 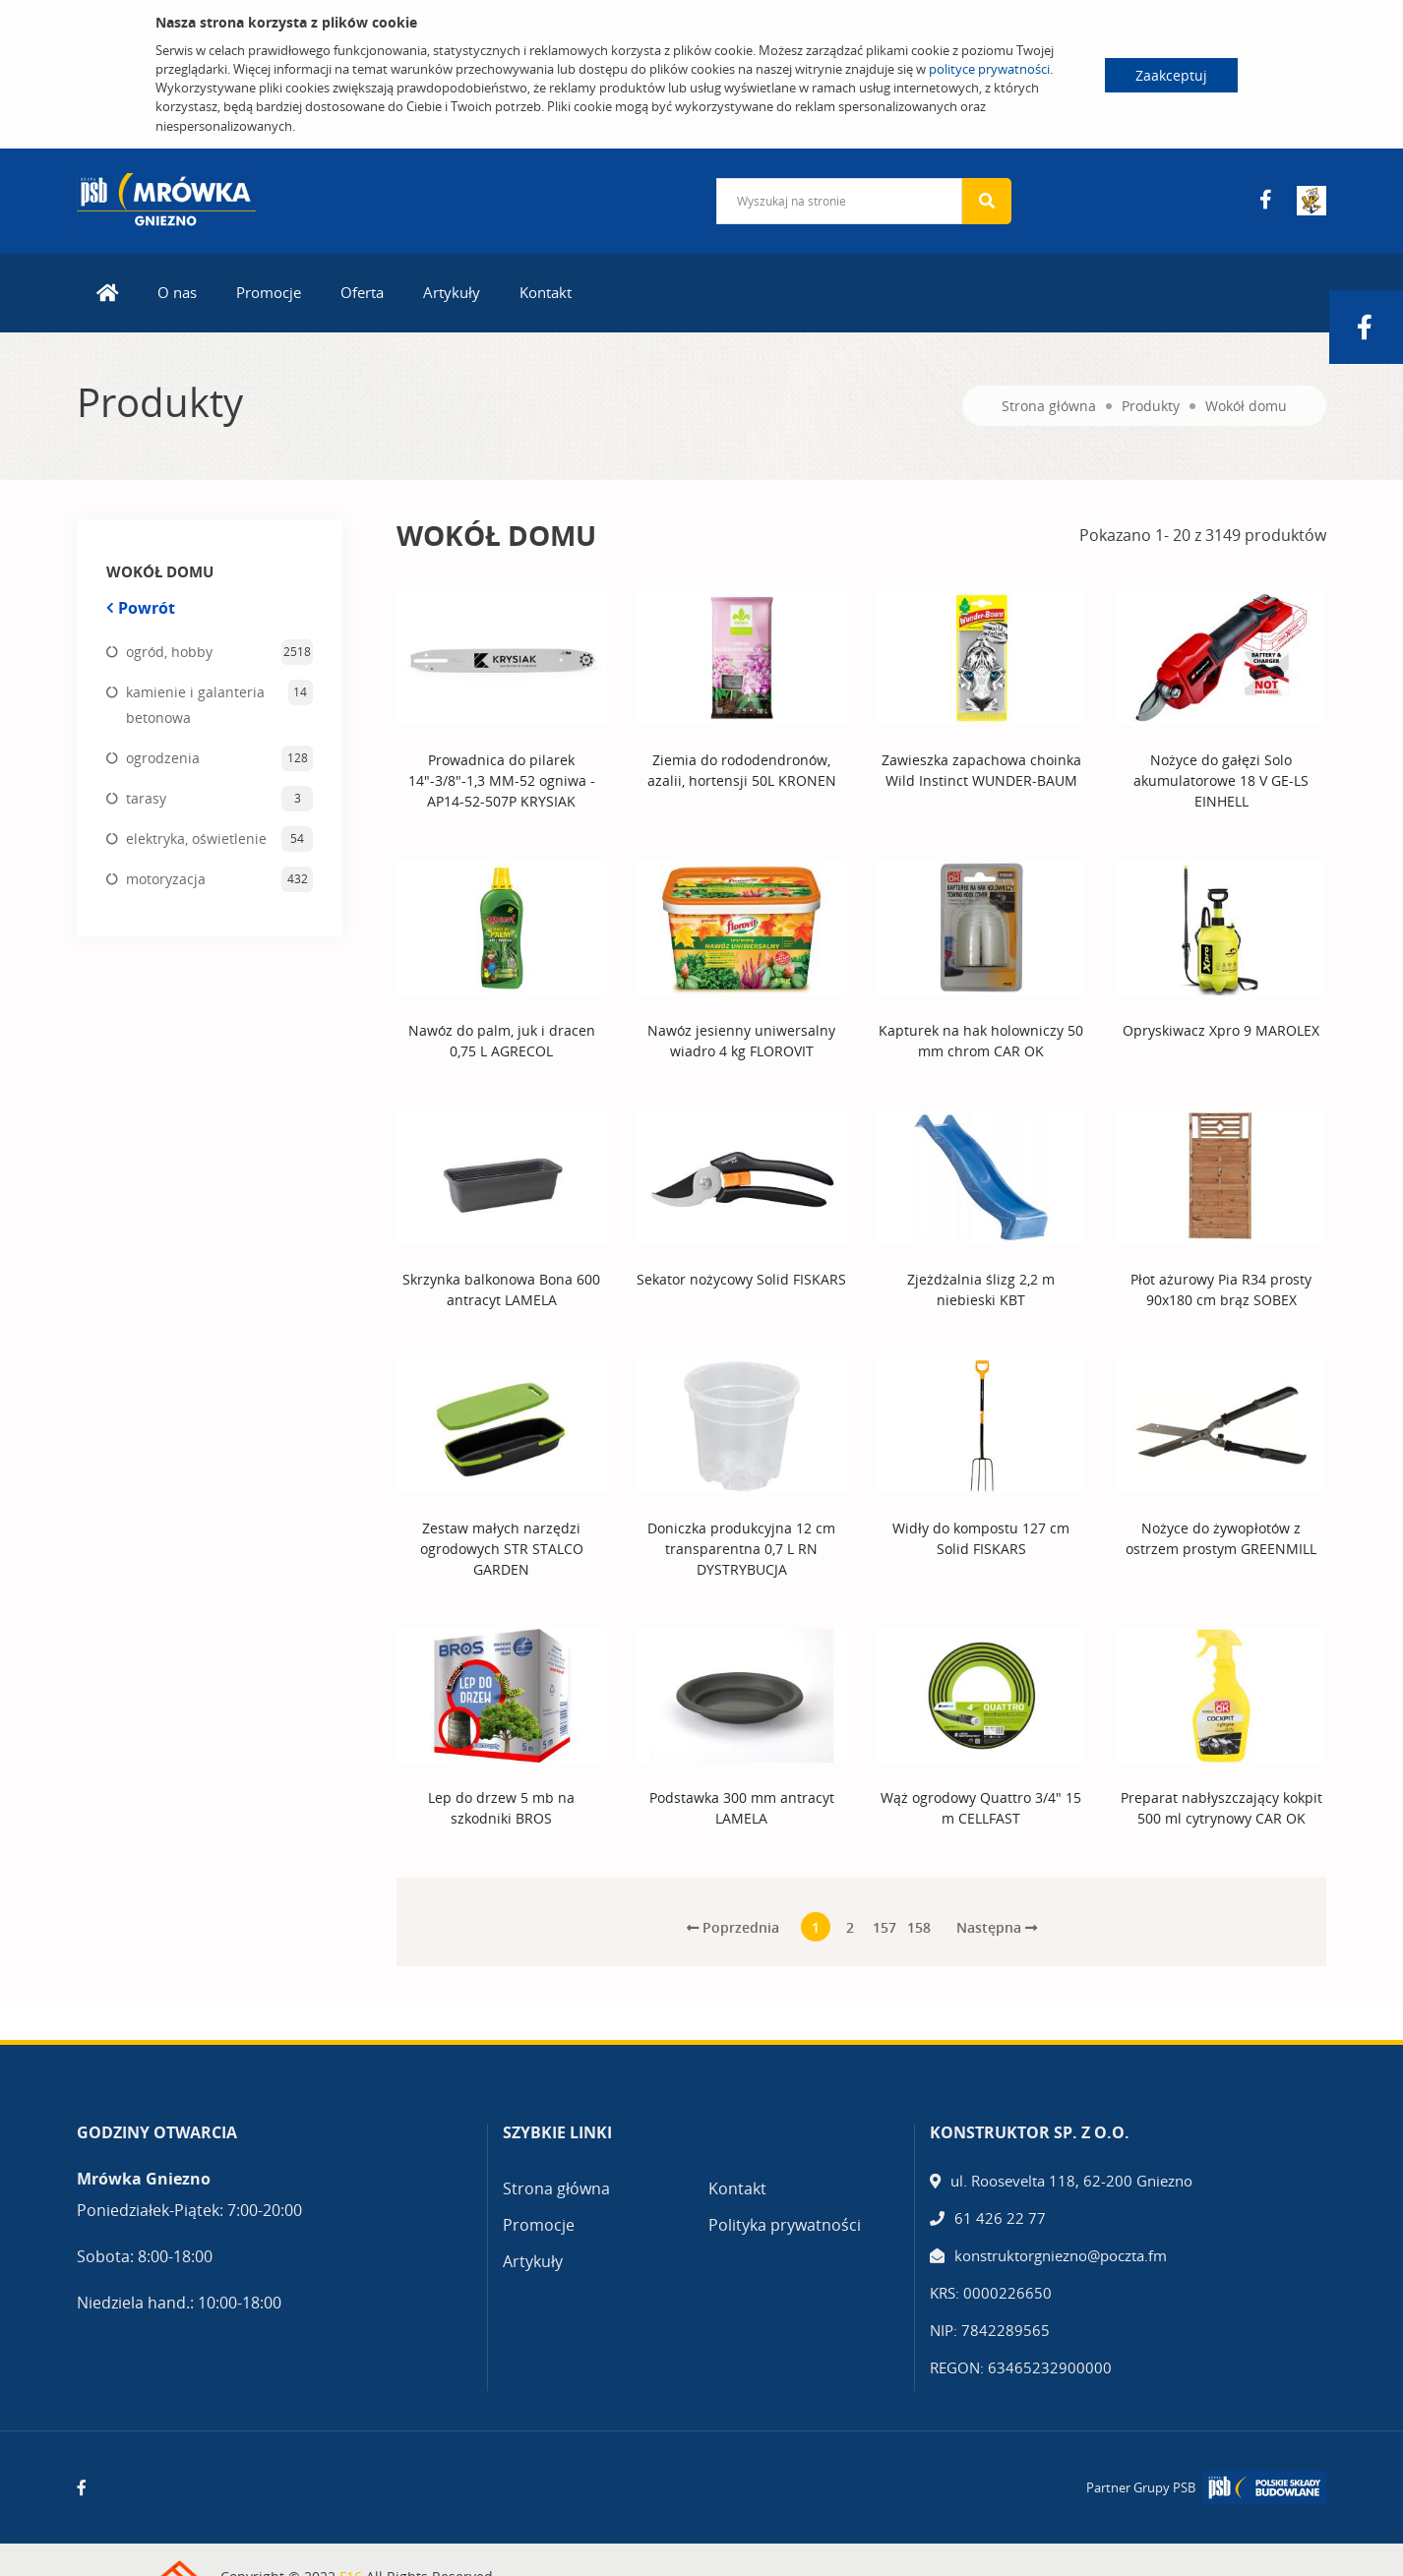 I want to click on 157, so click(x=884, y=1927).